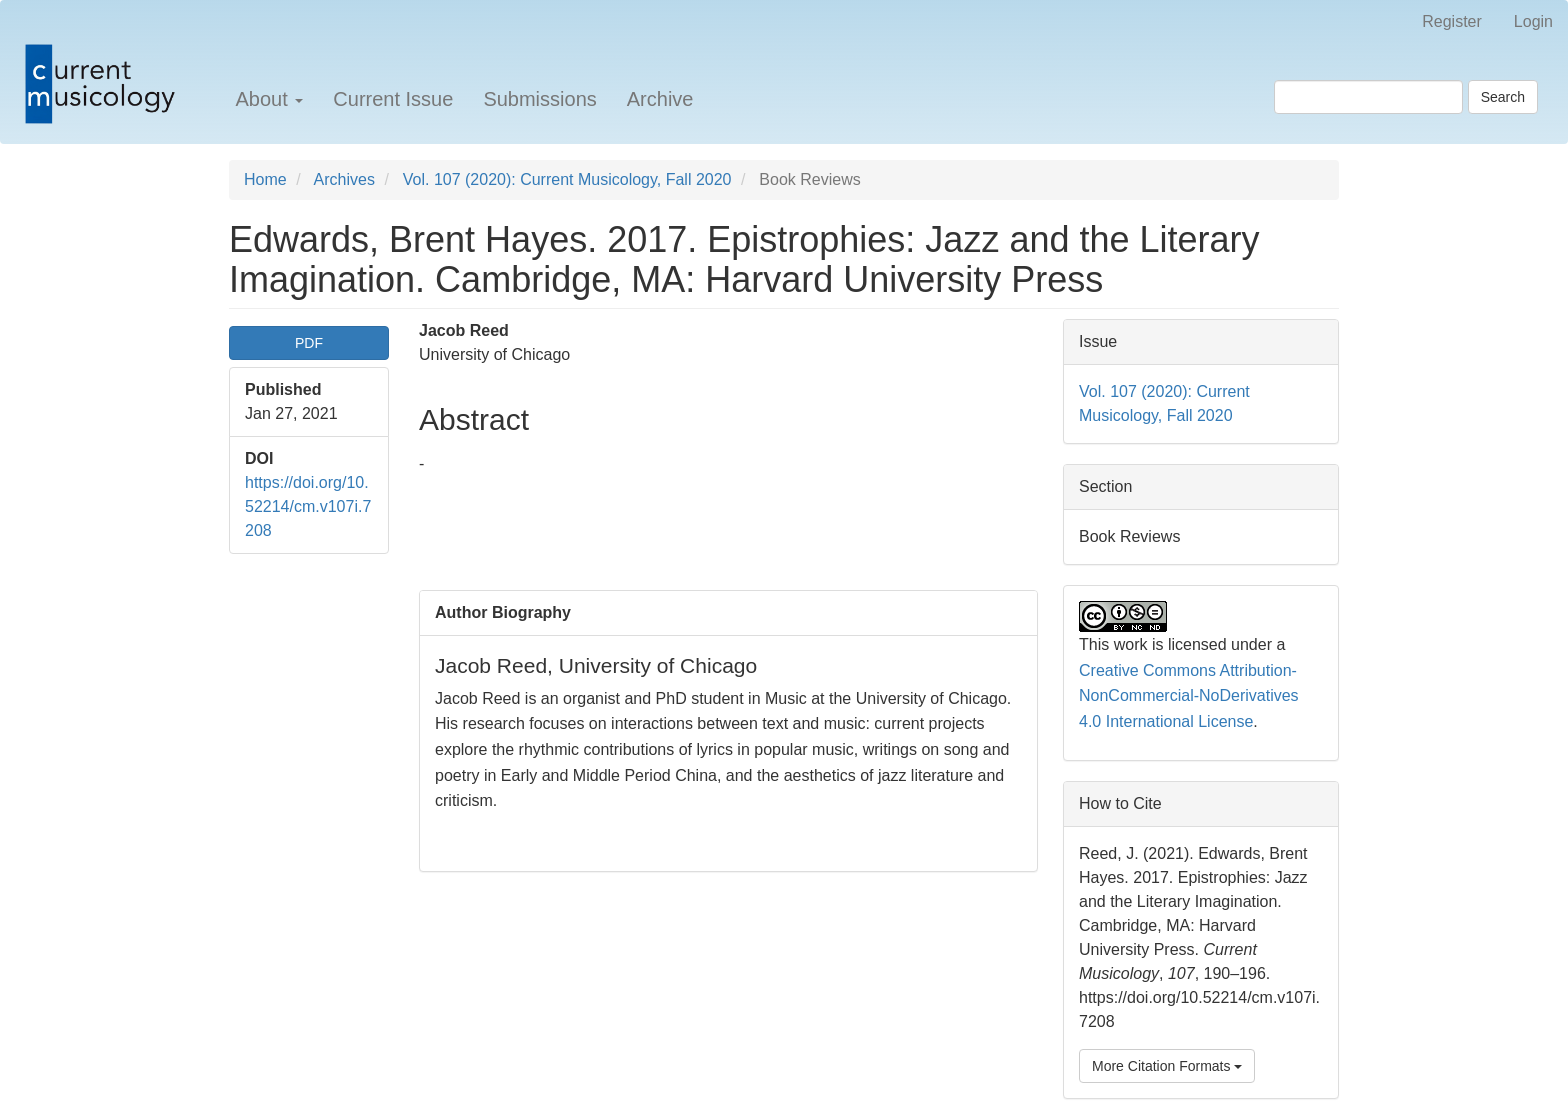  I want to click on Vol. 107 (2020): Current Musicology, Fall 2020, so click(567, 179).